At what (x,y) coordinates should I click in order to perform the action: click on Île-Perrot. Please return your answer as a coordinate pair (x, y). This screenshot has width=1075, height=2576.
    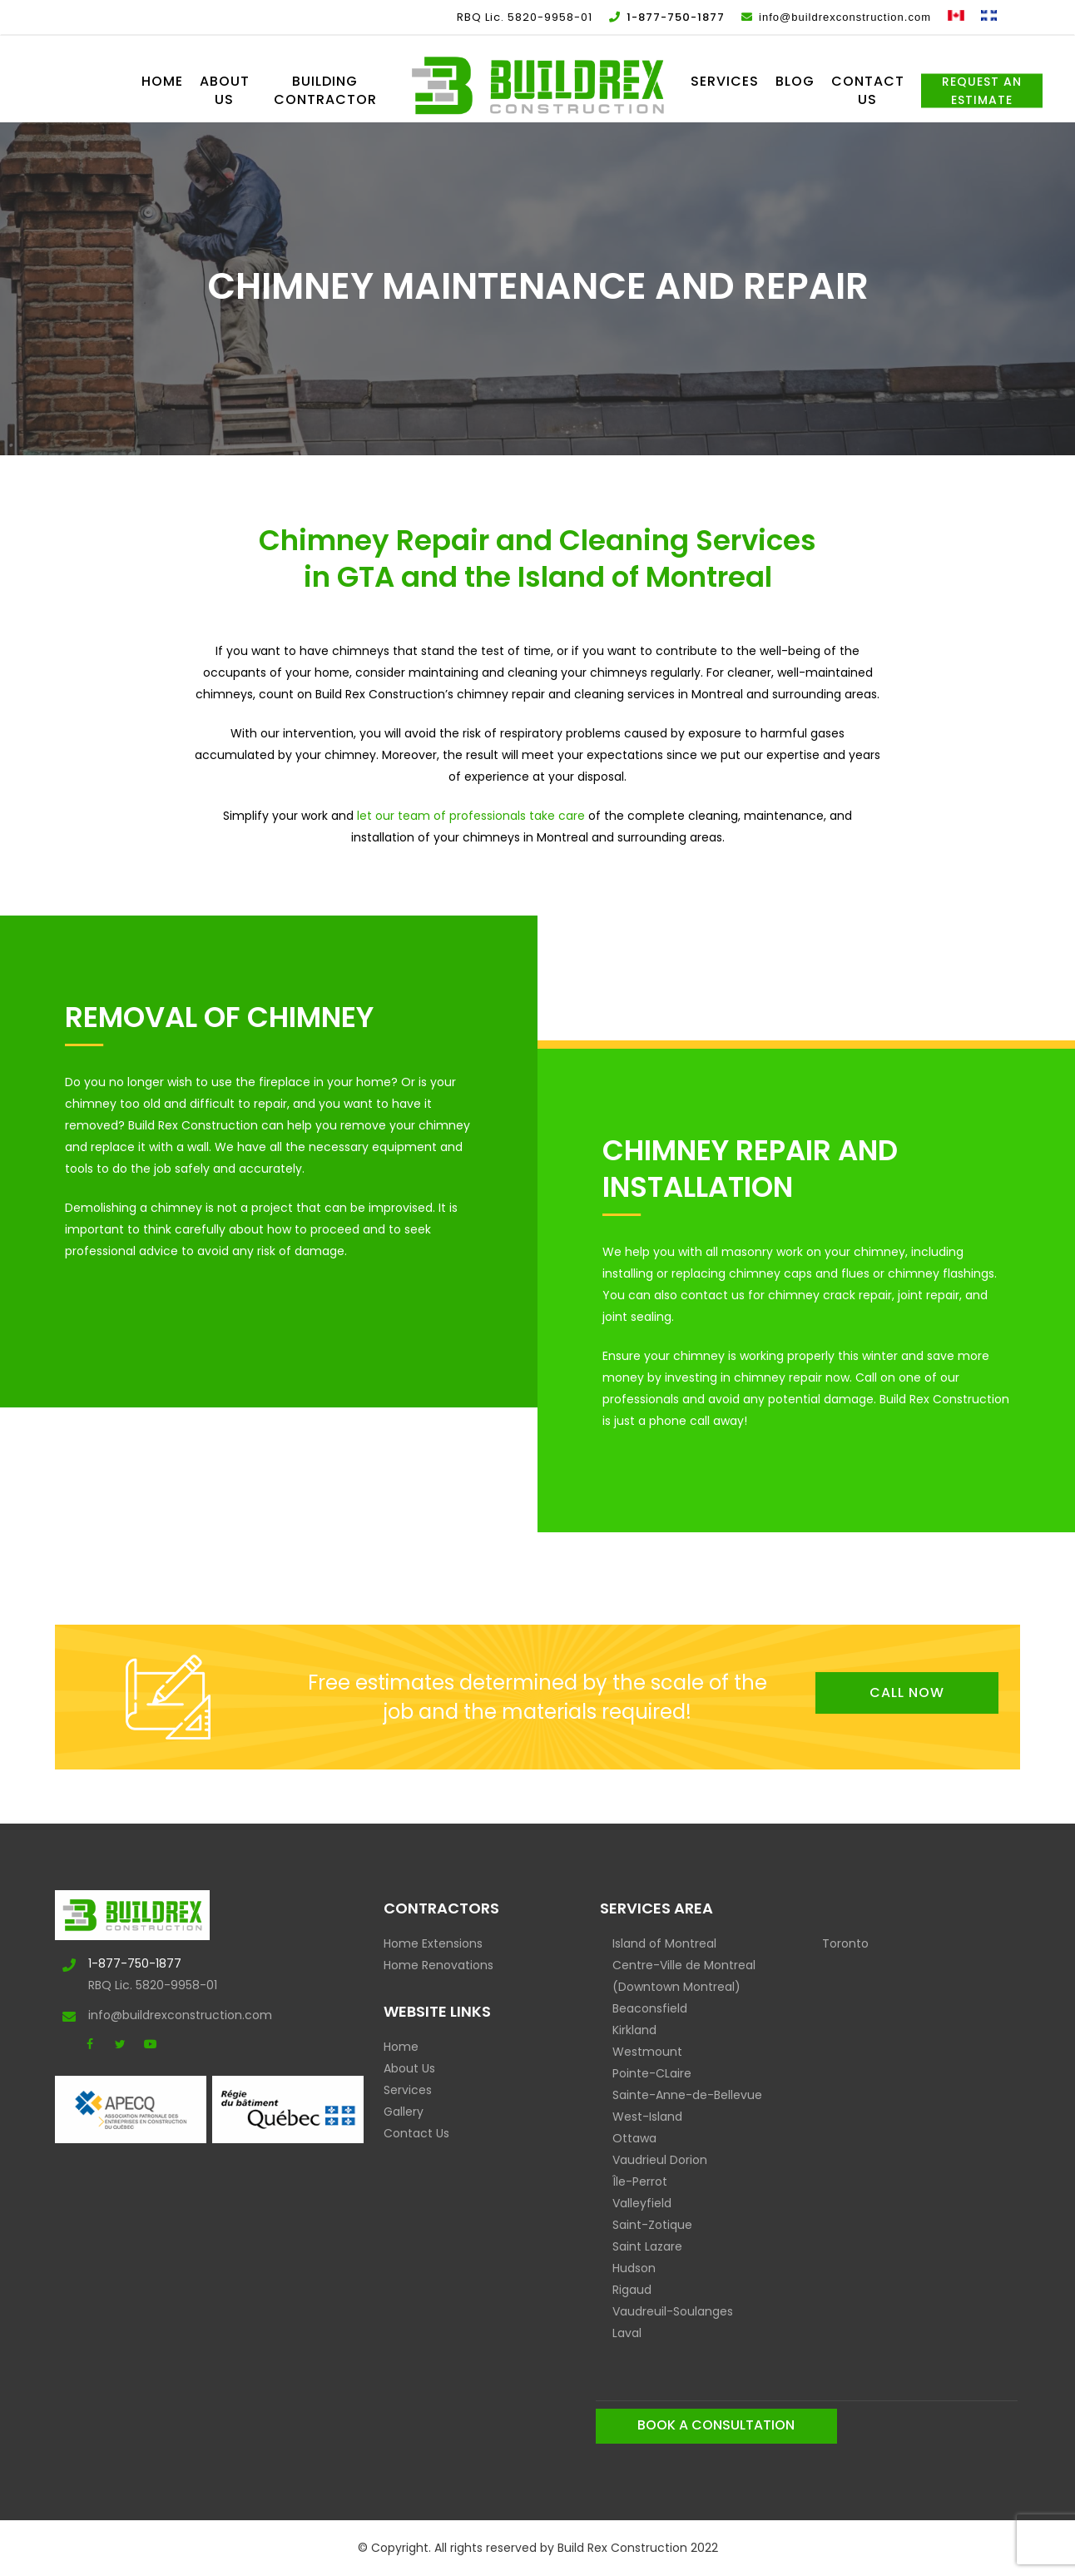
    Looking at the image, I should click on (639, 2181).